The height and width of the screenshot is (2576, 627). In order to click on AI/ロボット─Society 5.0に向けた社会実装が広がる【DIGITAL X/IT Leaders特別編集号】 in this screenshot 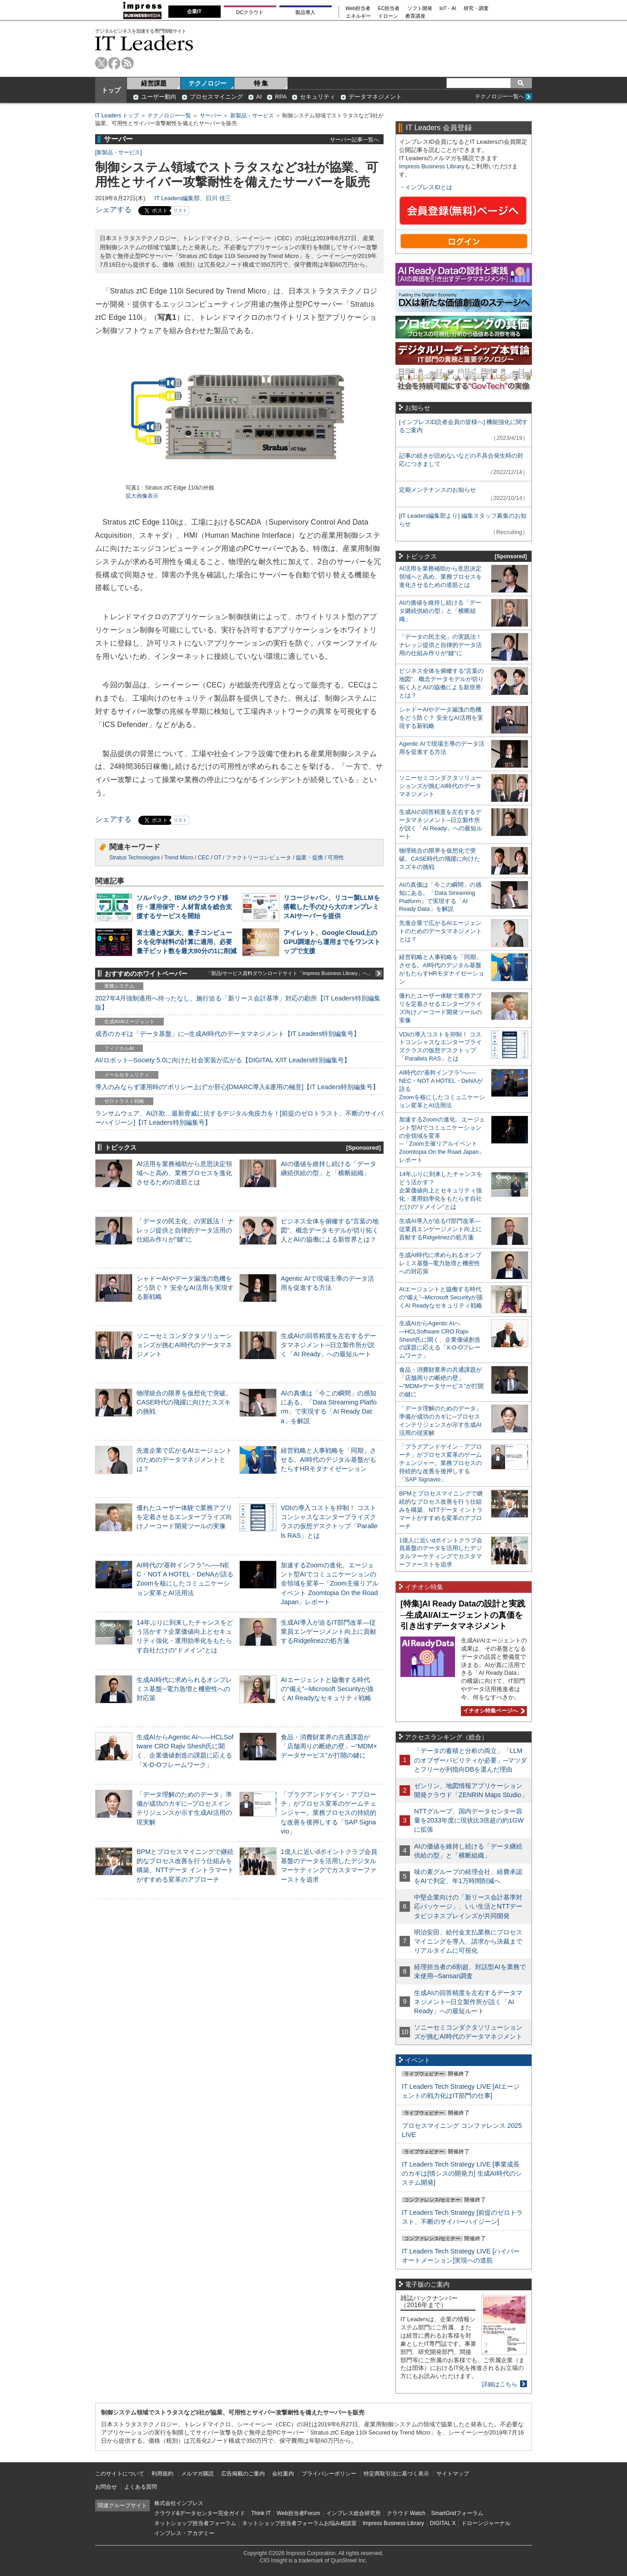, I will do `click(222, 1060)`.